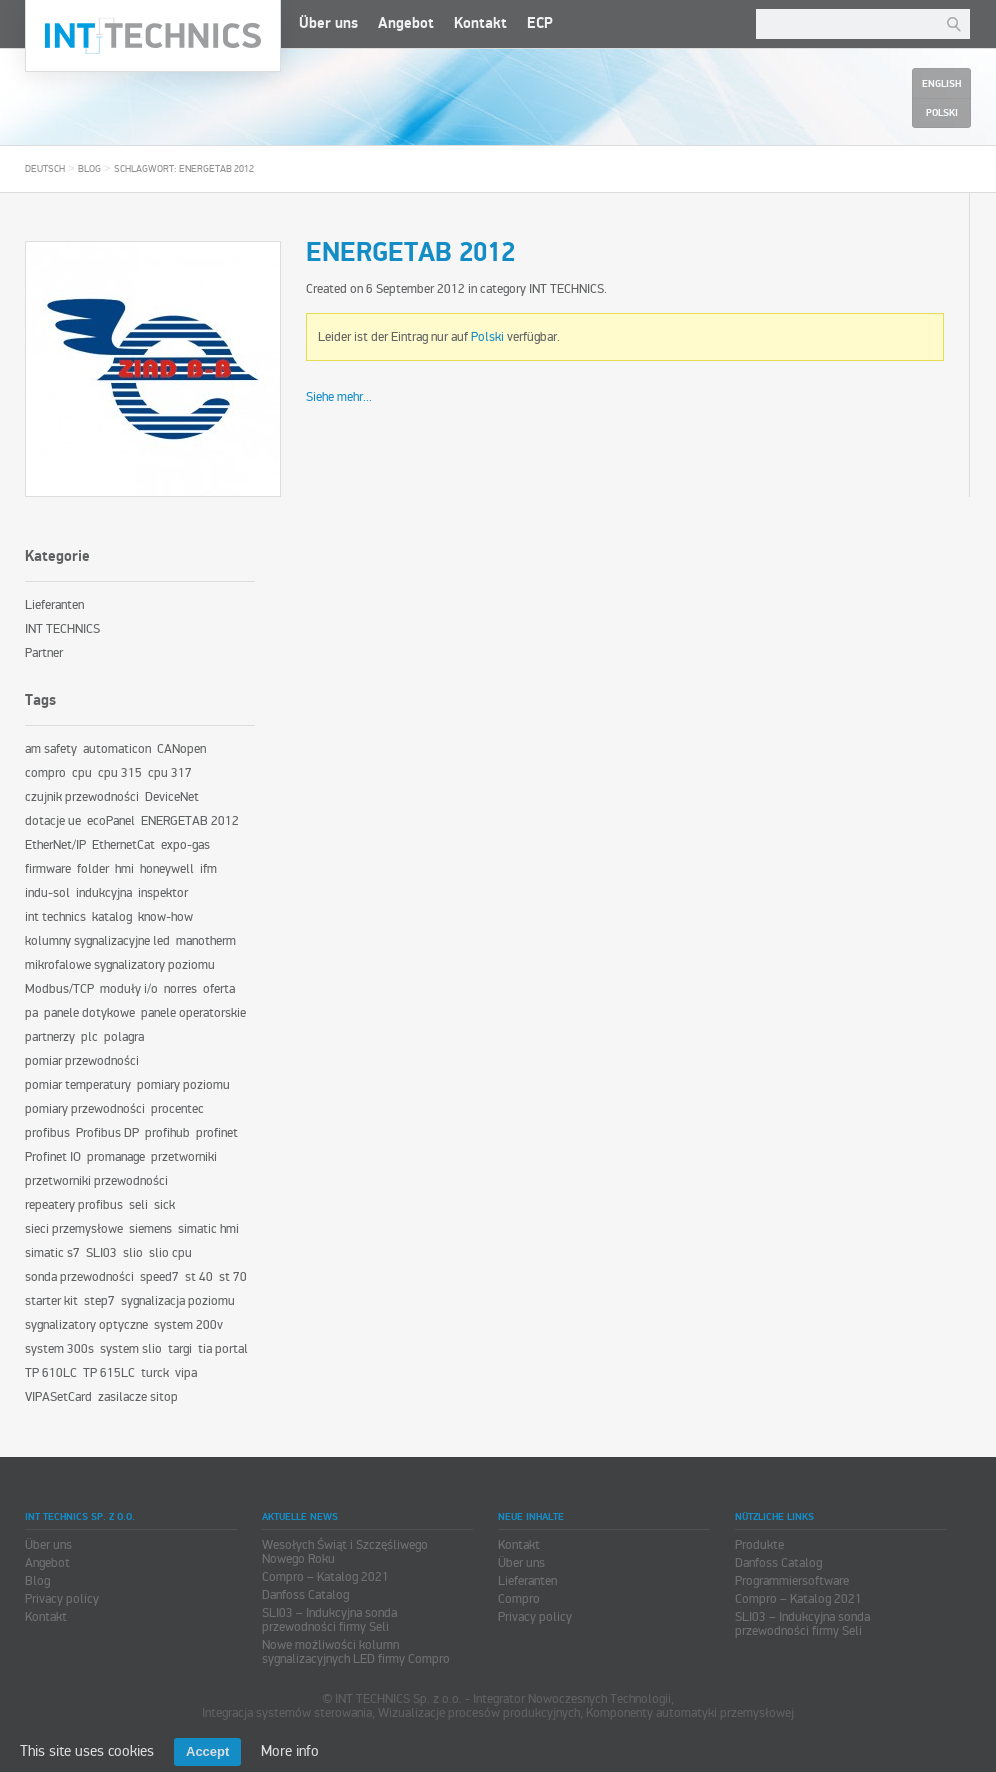  I want to click on panele operatorskie, so click(193, 1013).